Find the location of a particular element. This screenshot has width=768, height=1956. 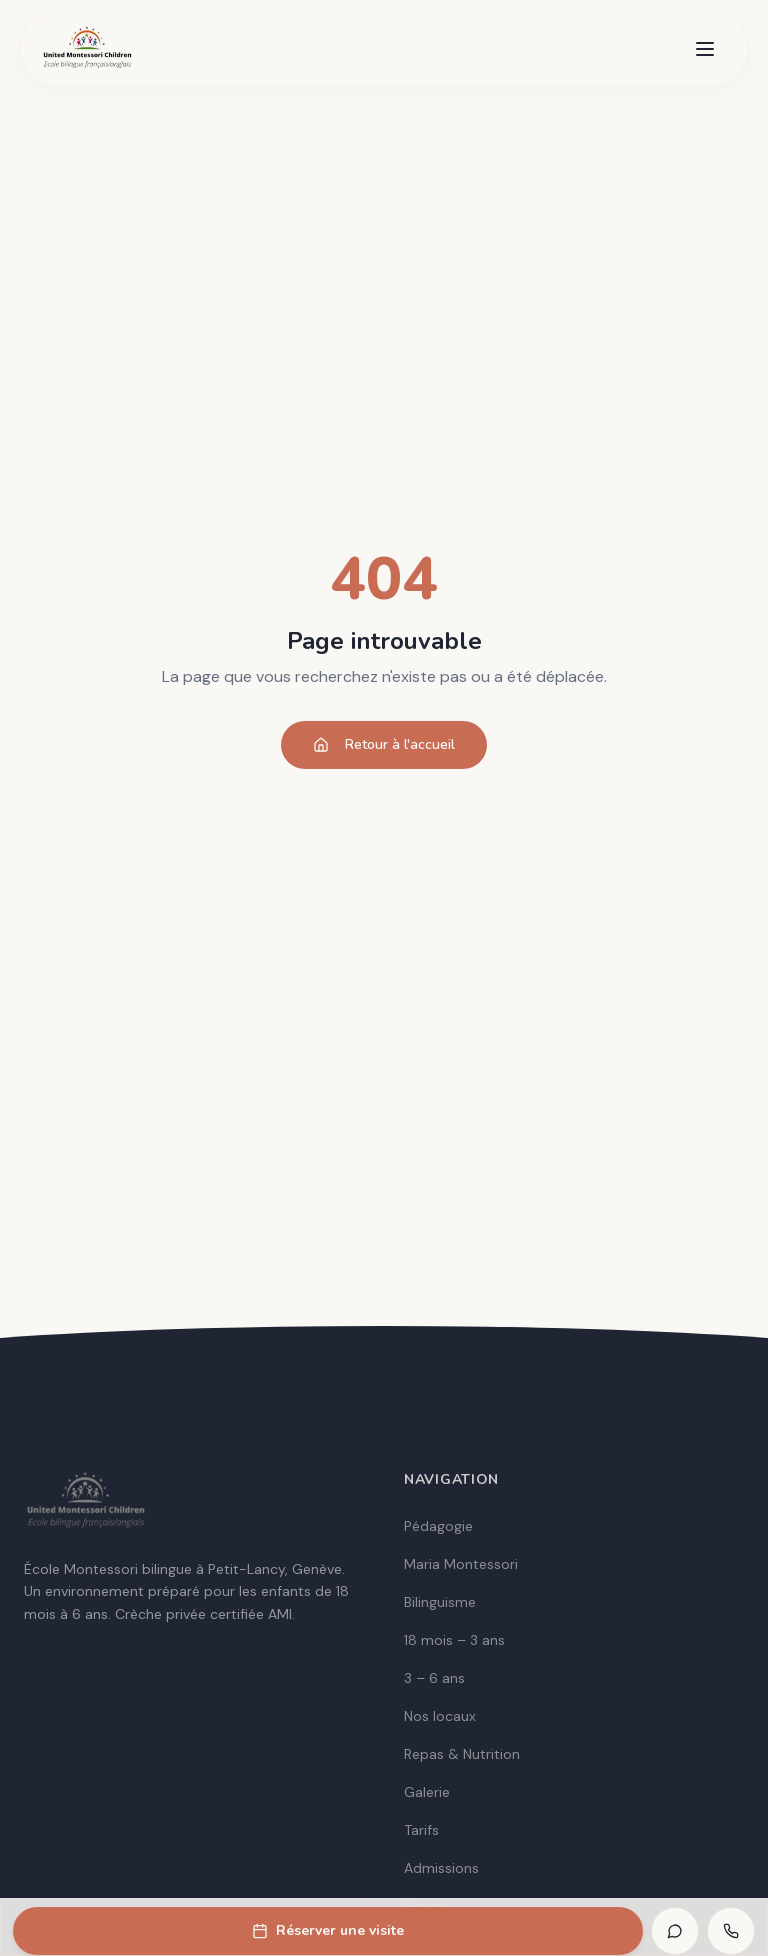

Nos locaux is located at coordinates (440, 1716).